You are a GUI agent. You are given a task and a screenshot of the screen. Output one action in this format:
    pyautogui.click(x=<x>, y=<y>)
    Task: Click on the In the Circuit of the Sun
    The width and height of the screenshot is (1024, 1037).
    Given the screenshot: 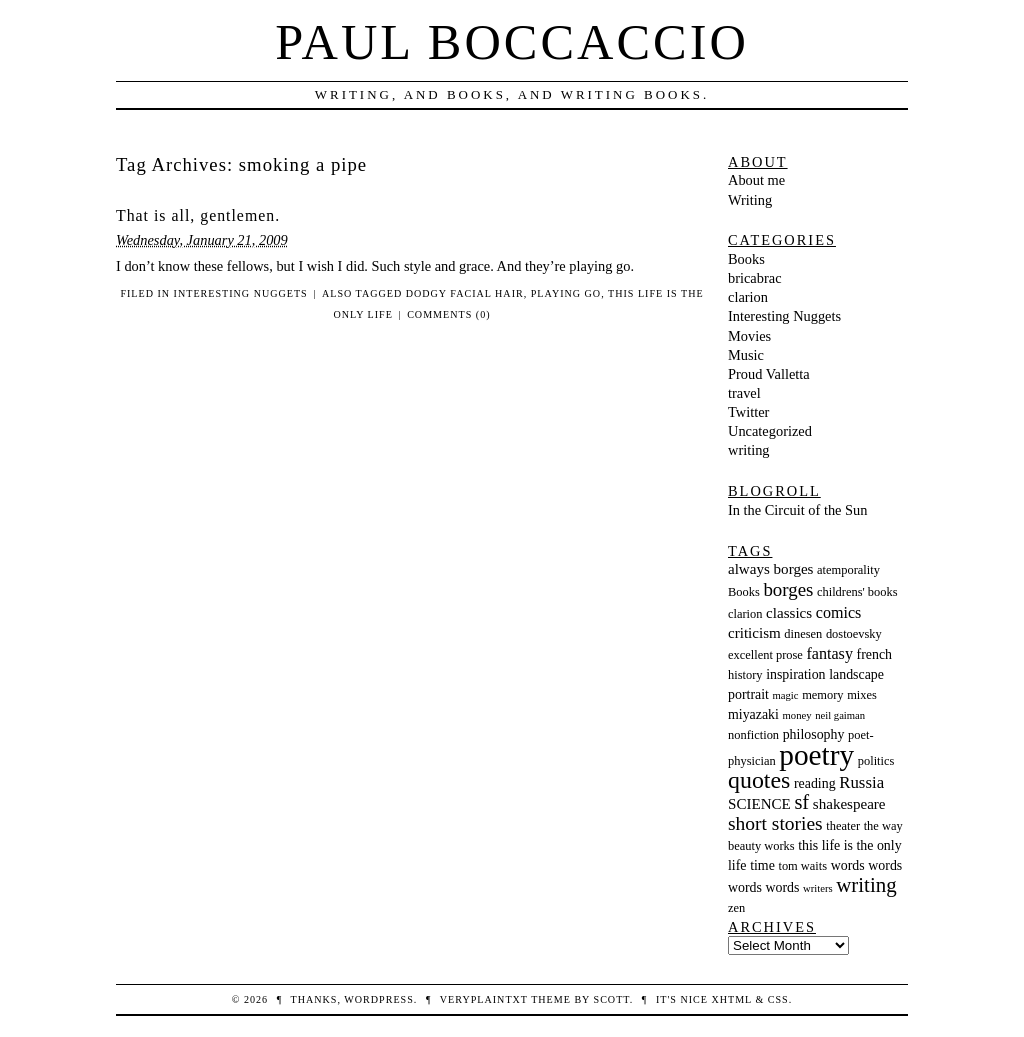 What is the action you would take?
    pyautogui.click(x=798, y=510)
    